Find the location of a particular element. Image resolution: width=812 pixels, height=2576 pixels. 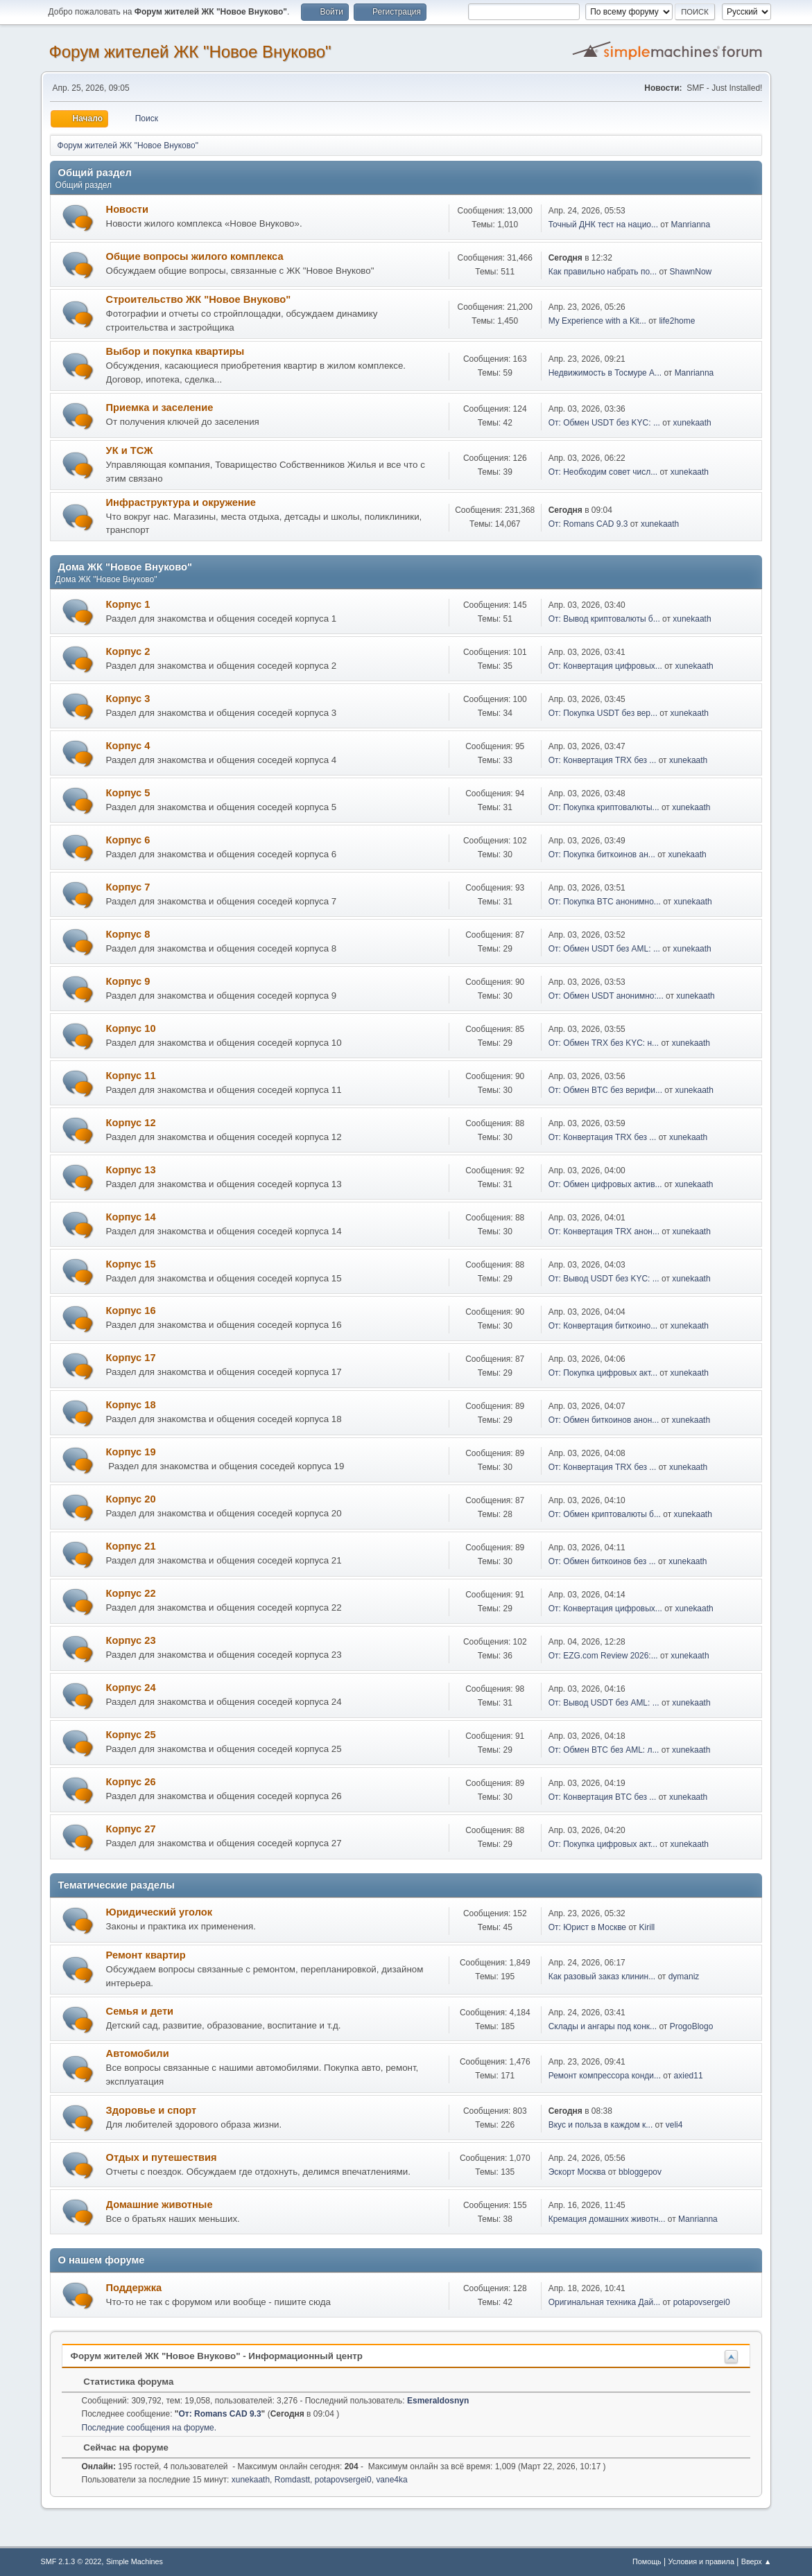

Корпус 7 is located at coordinates (128, 887).